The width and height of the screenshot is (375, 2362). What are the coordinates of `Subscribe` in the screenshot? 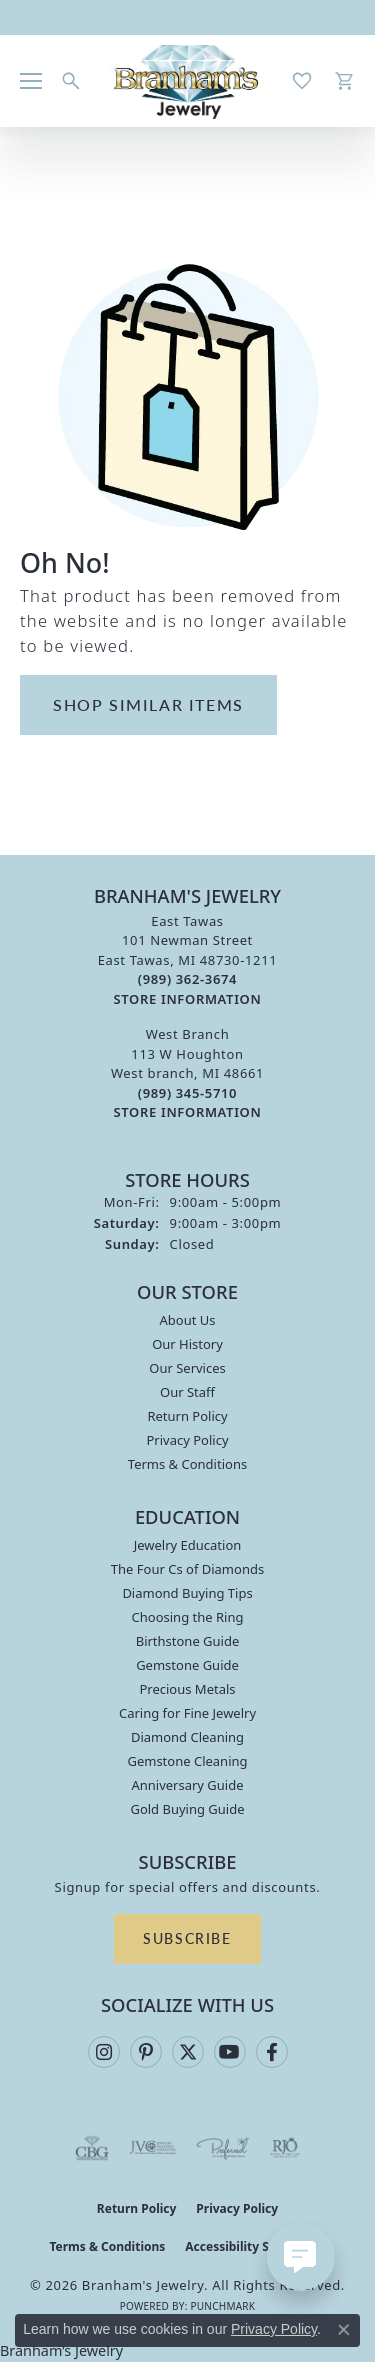 It's located at (187, 1938).